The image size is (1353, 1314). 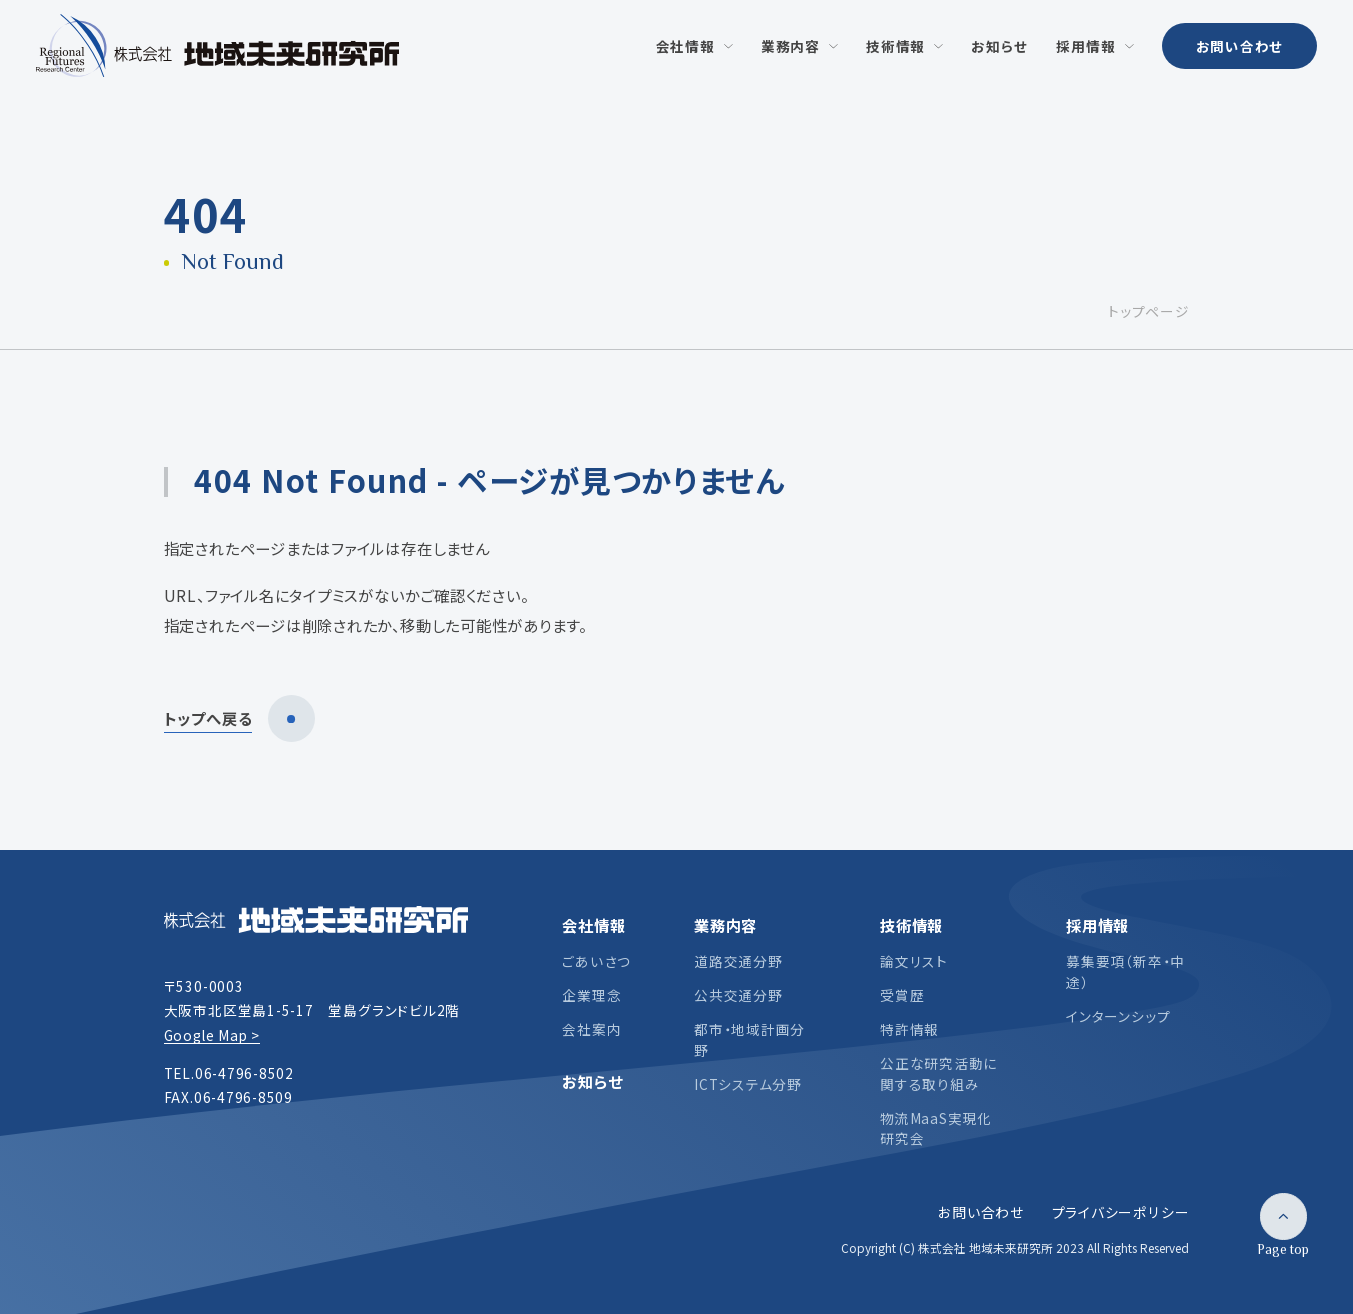 I want to click on 物流MaaS実現化研究会, so click(x=936, y=1128).